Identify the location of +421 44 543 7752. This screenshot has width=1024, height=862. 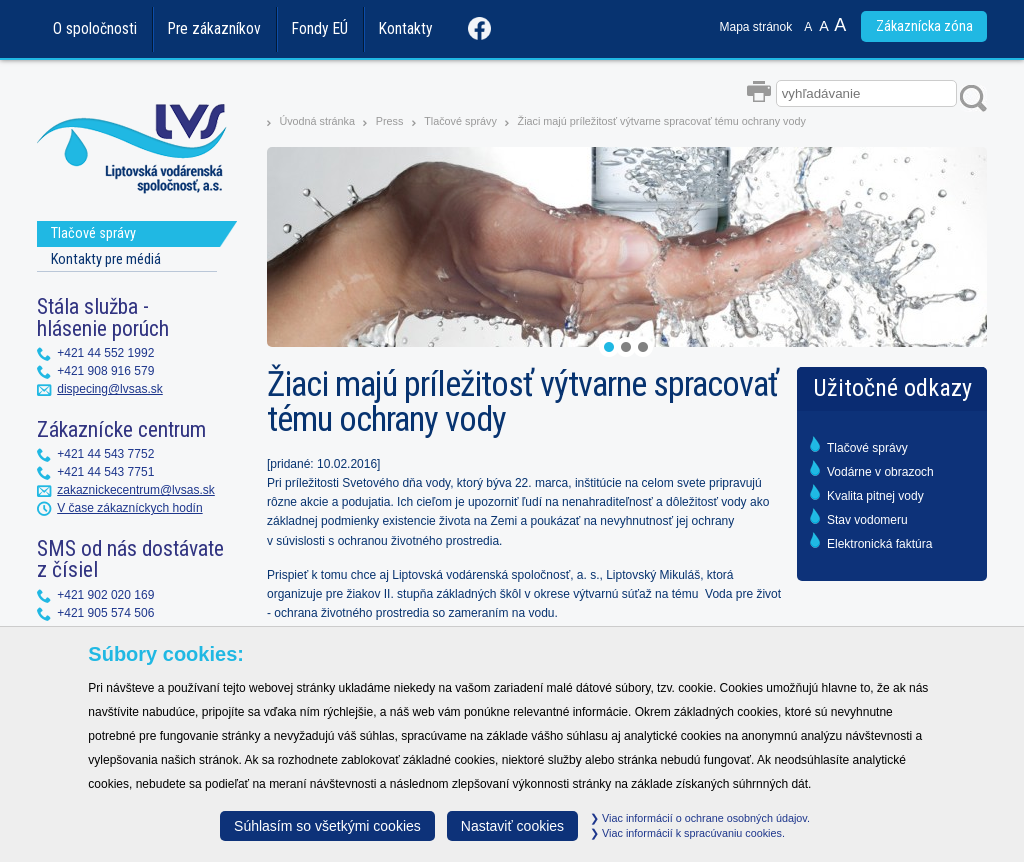
(105, 454).